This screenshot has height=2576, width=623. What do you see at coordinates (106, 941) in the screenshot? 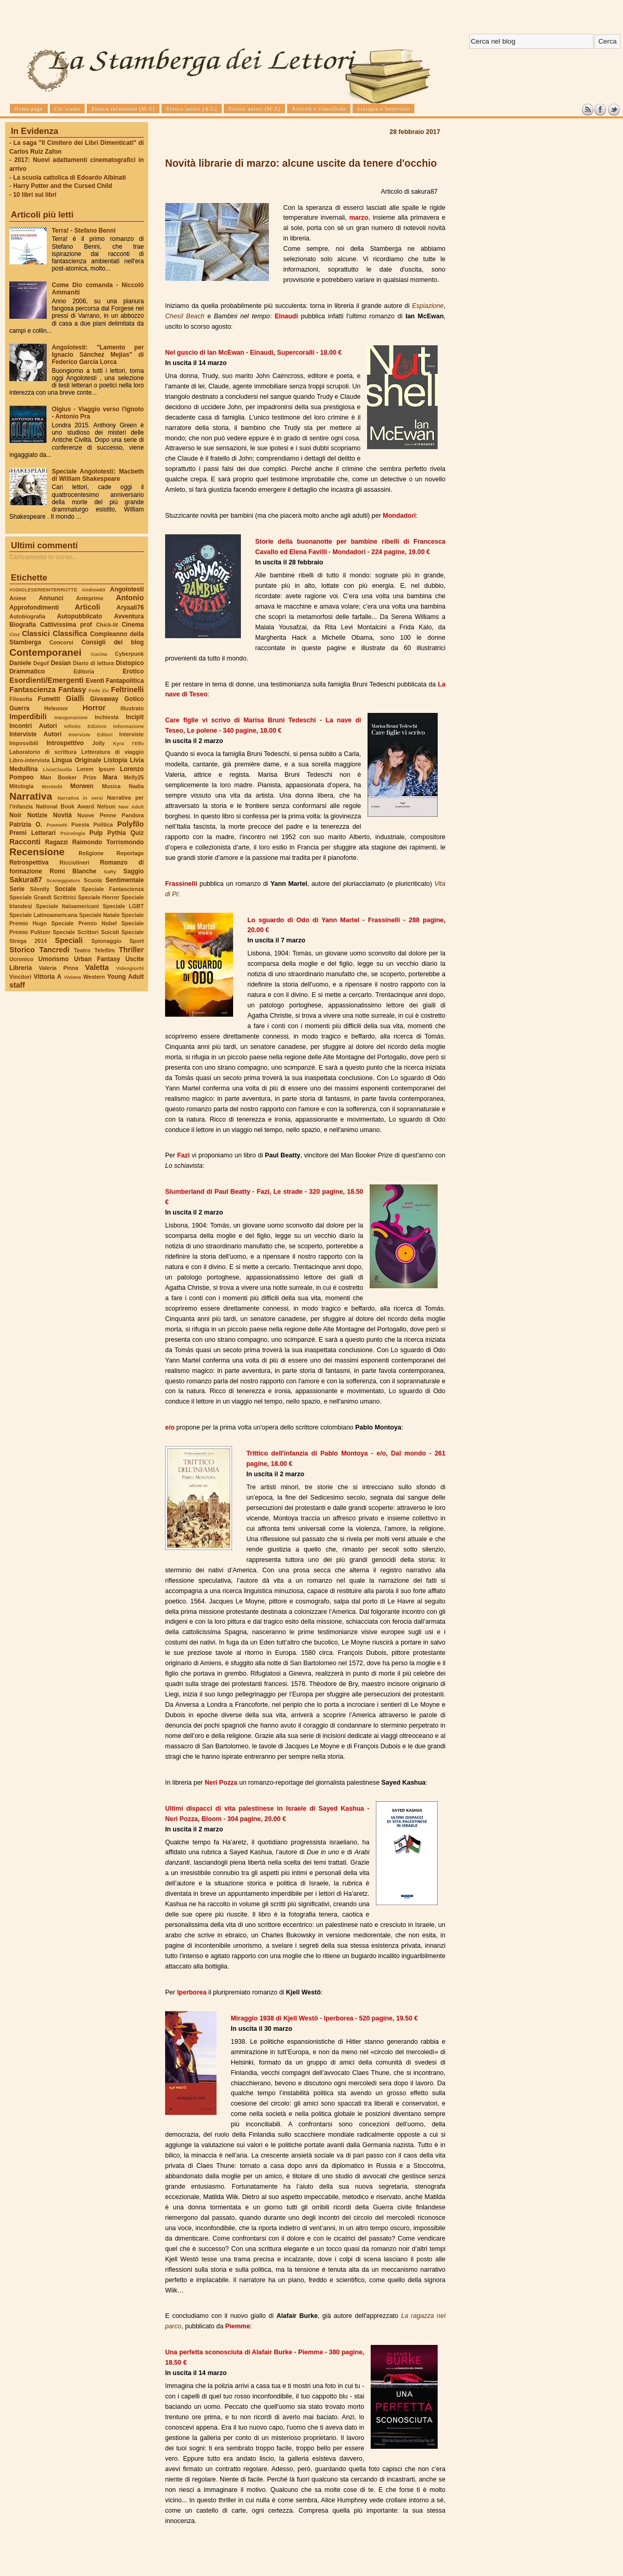
I see `Spionaggio` at bounding box center [106, 941].